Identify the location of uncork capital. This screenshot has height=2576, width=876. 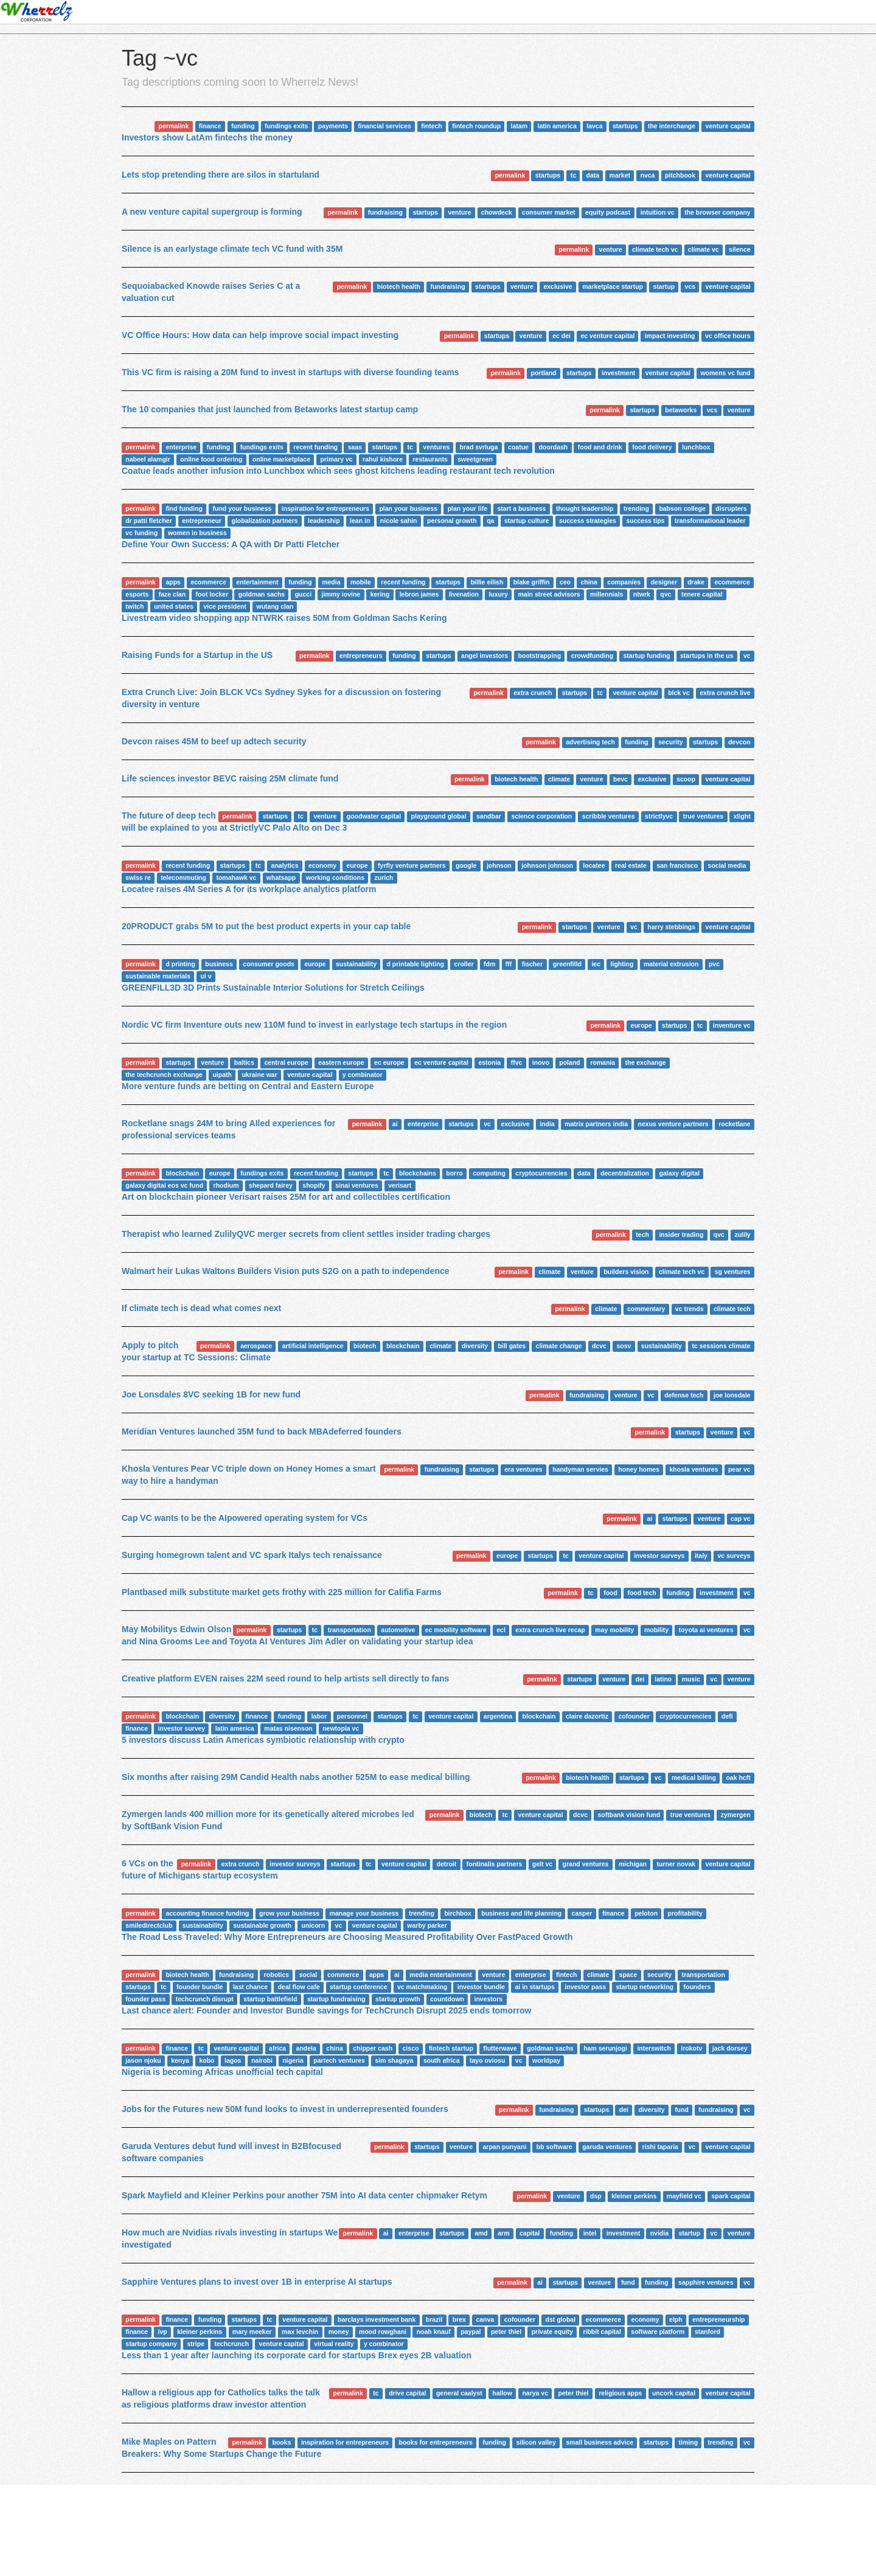
(673, 2393).